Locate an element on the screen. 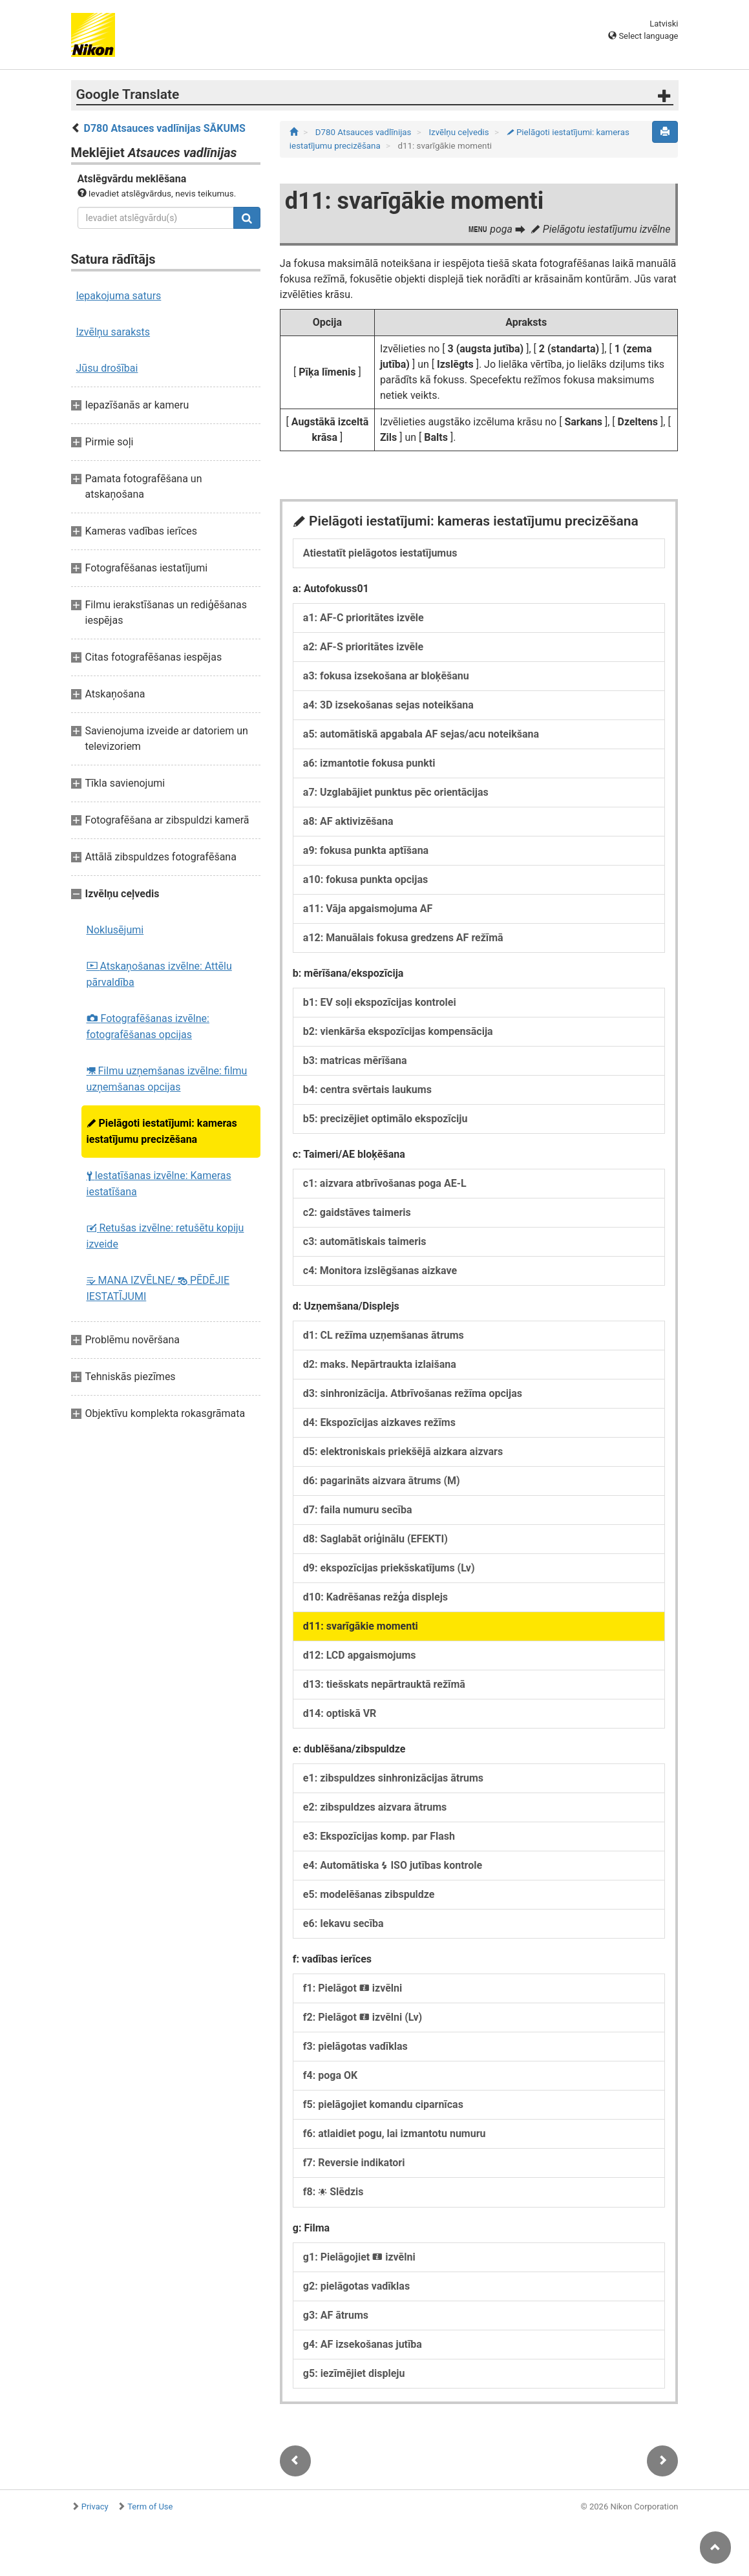 This screenshot has width=749, height=2576. D780 Atsauces vadlīnijas is located at coordinates (364, 132).